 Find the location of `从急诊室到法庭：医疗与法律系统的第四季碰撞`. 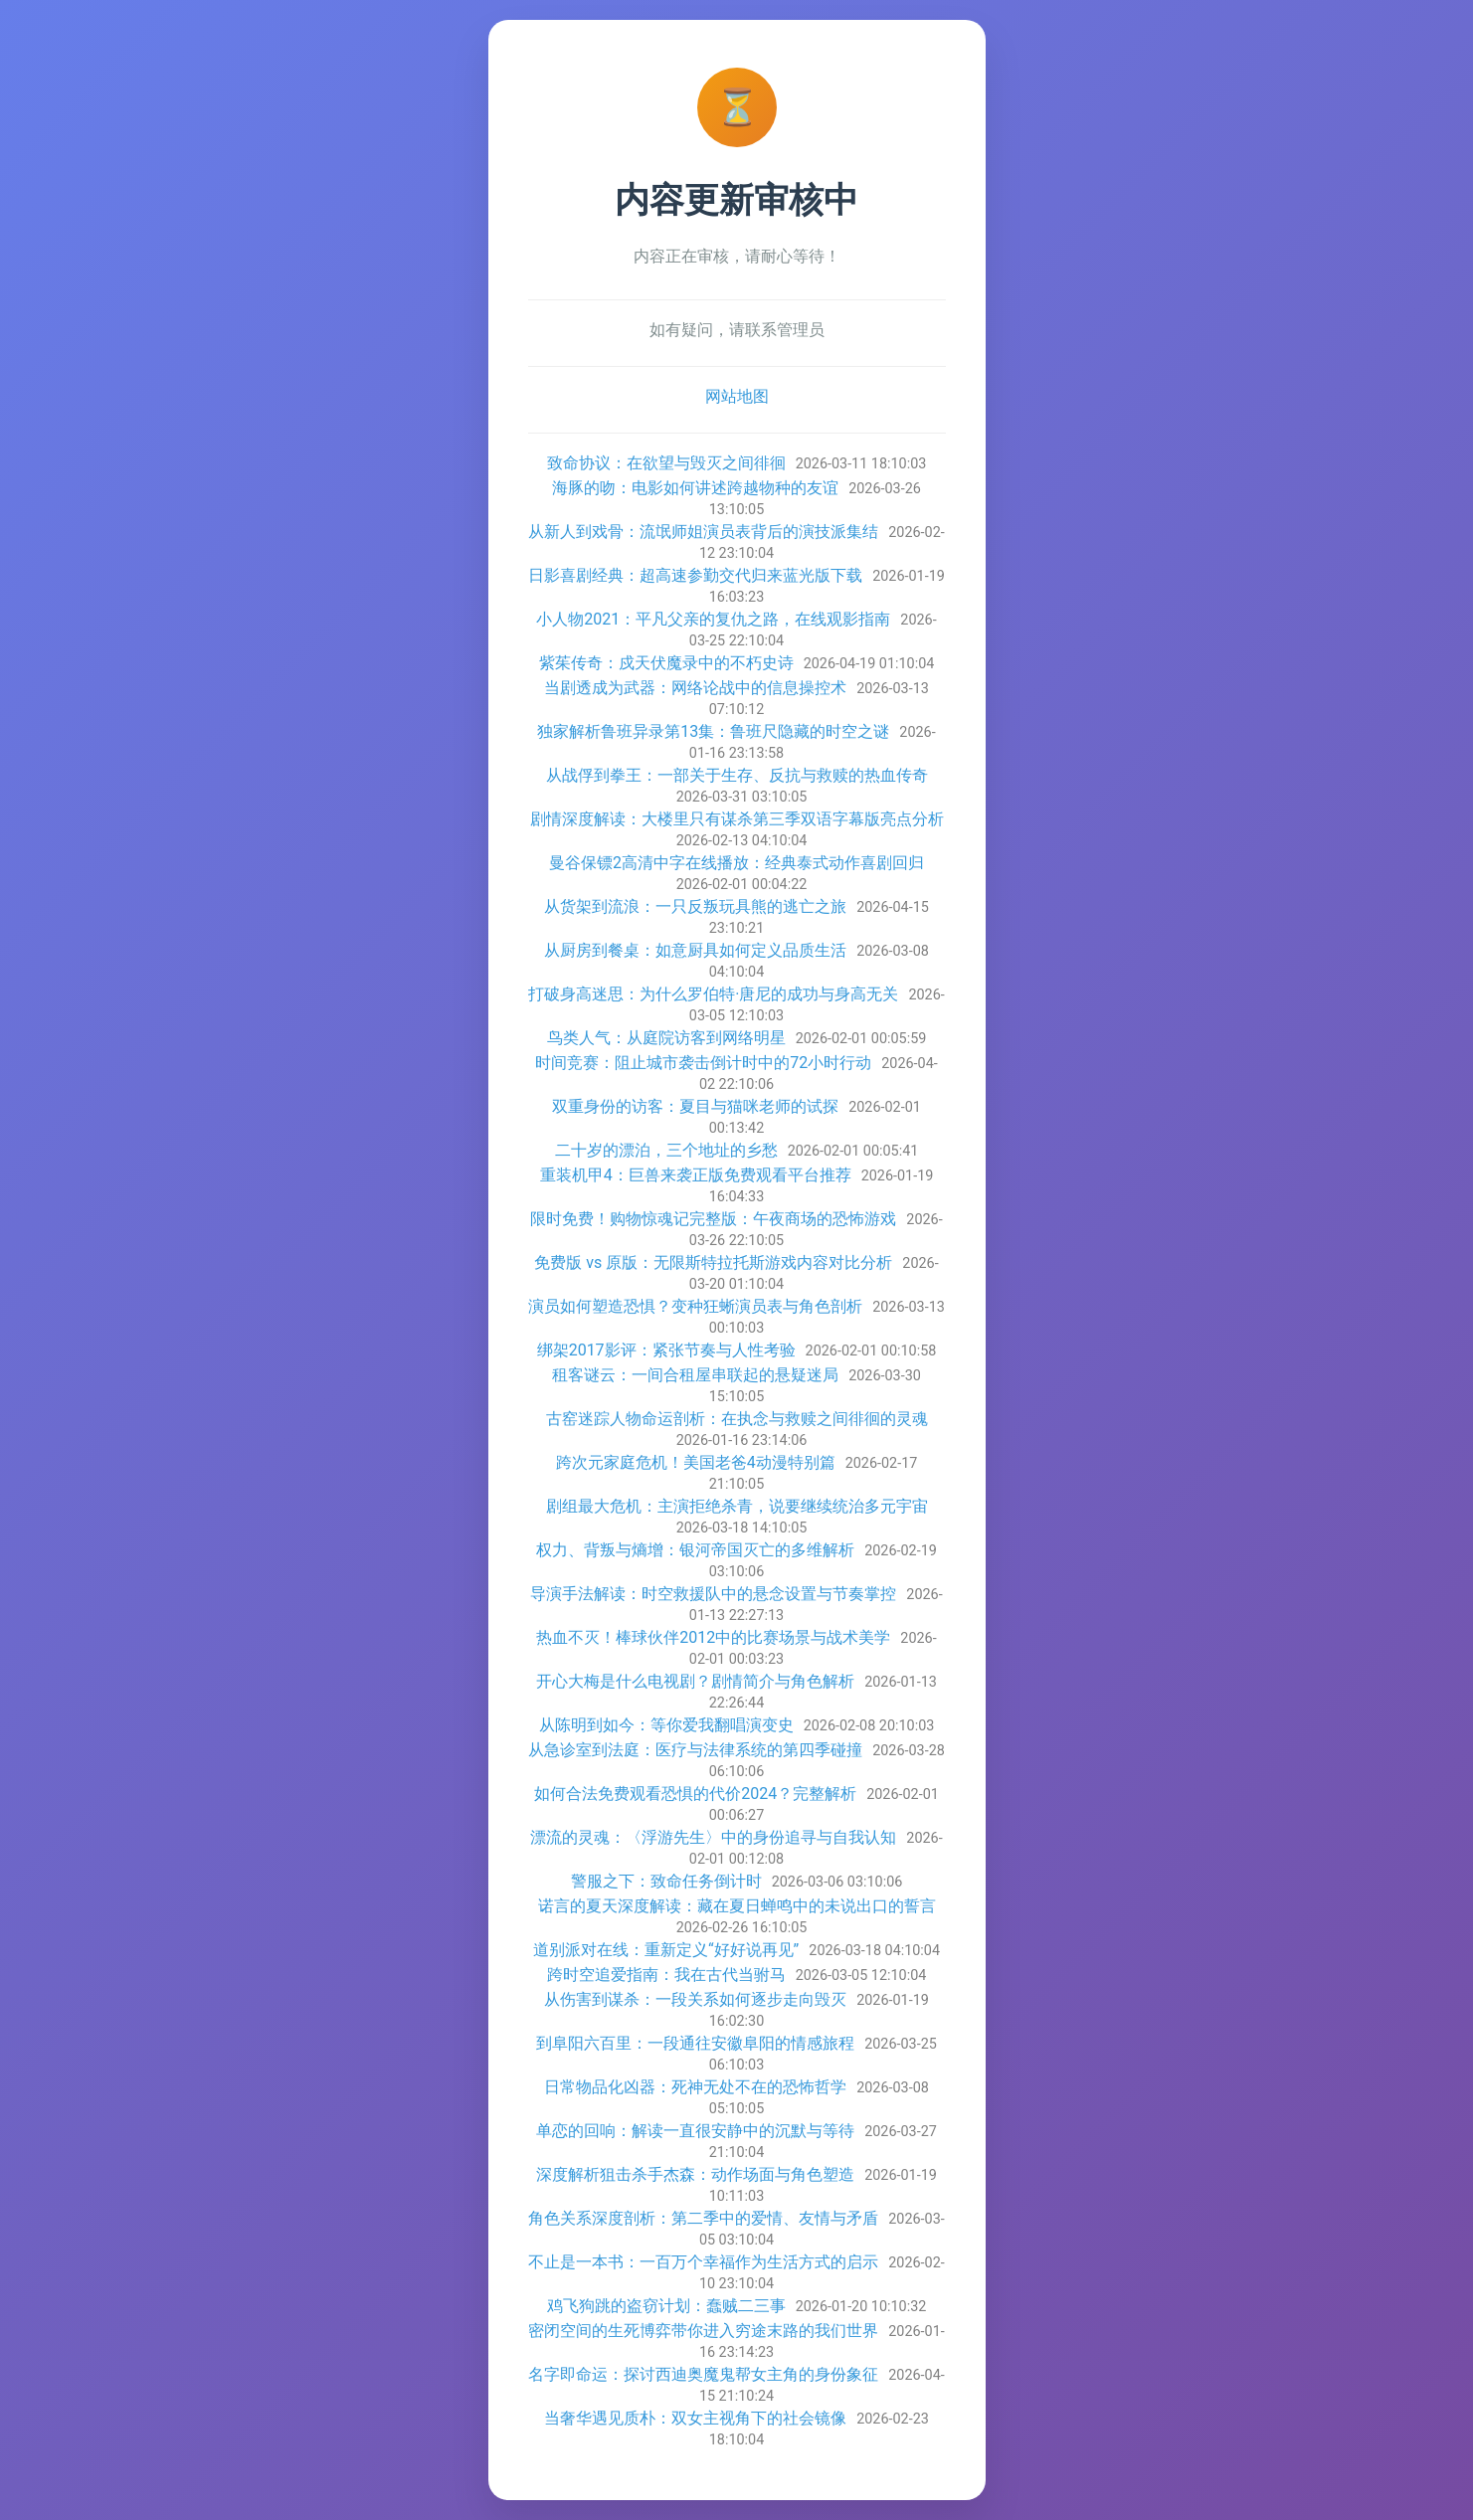

从急诊室到法庭：医疗与法律系统的第四季碰撞 is located at coordinates (695, 1749).